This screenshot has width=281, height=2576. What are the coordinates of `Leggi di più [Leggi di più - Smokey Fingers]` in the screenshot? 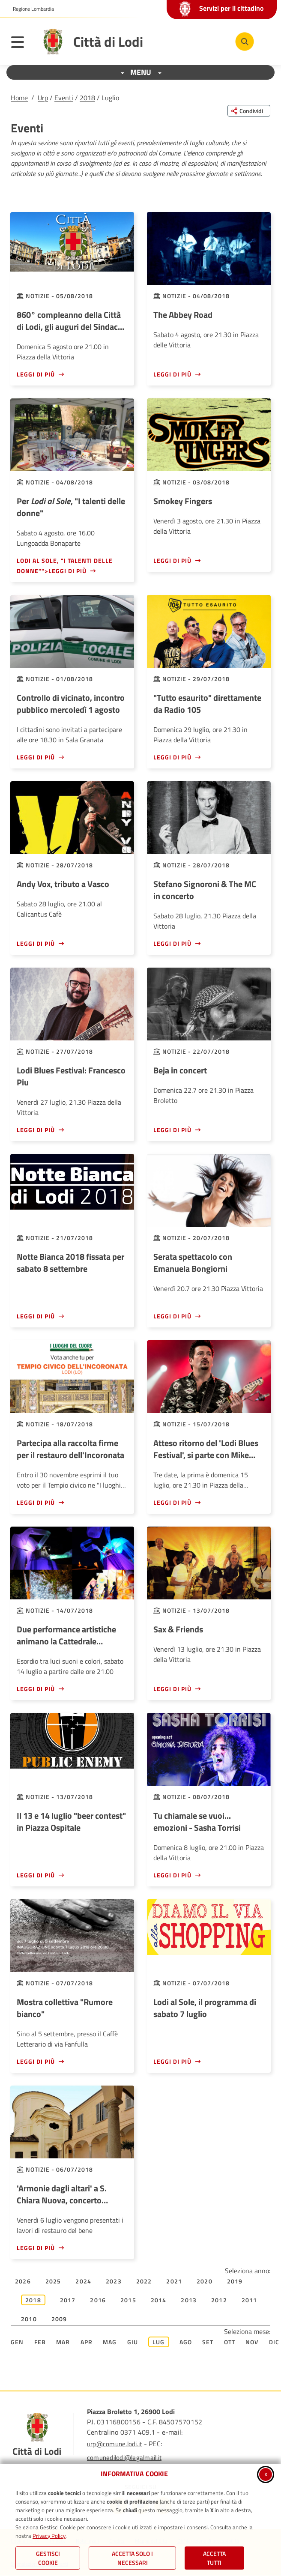 It's located at (172, 560).